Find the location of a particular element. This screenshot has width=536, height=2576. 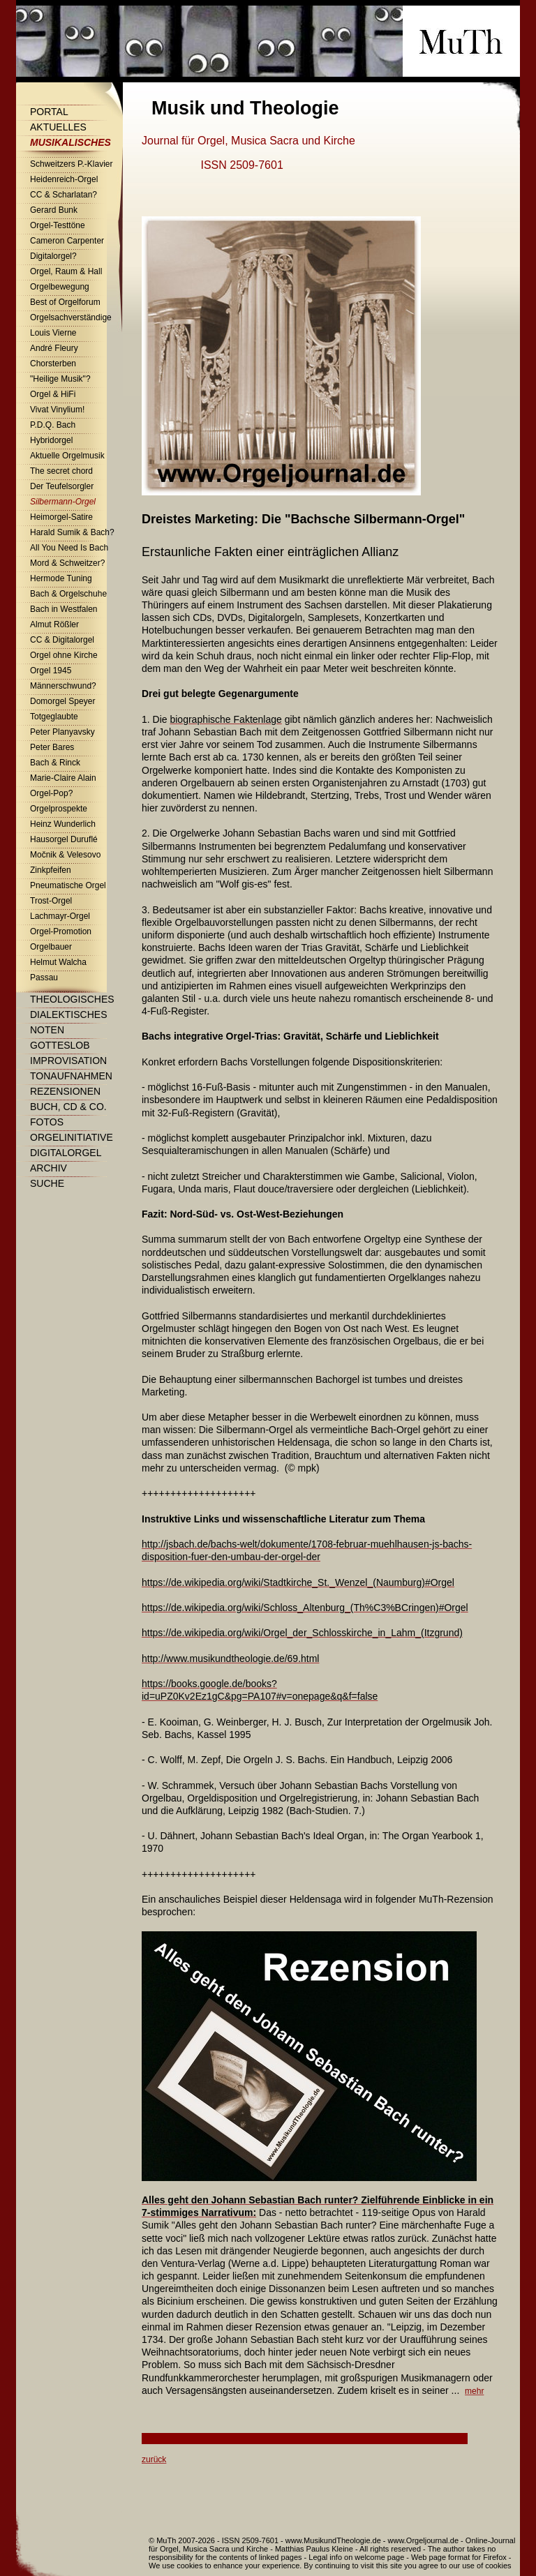

Orgel-Pop? is located at coordinates (51, 793).